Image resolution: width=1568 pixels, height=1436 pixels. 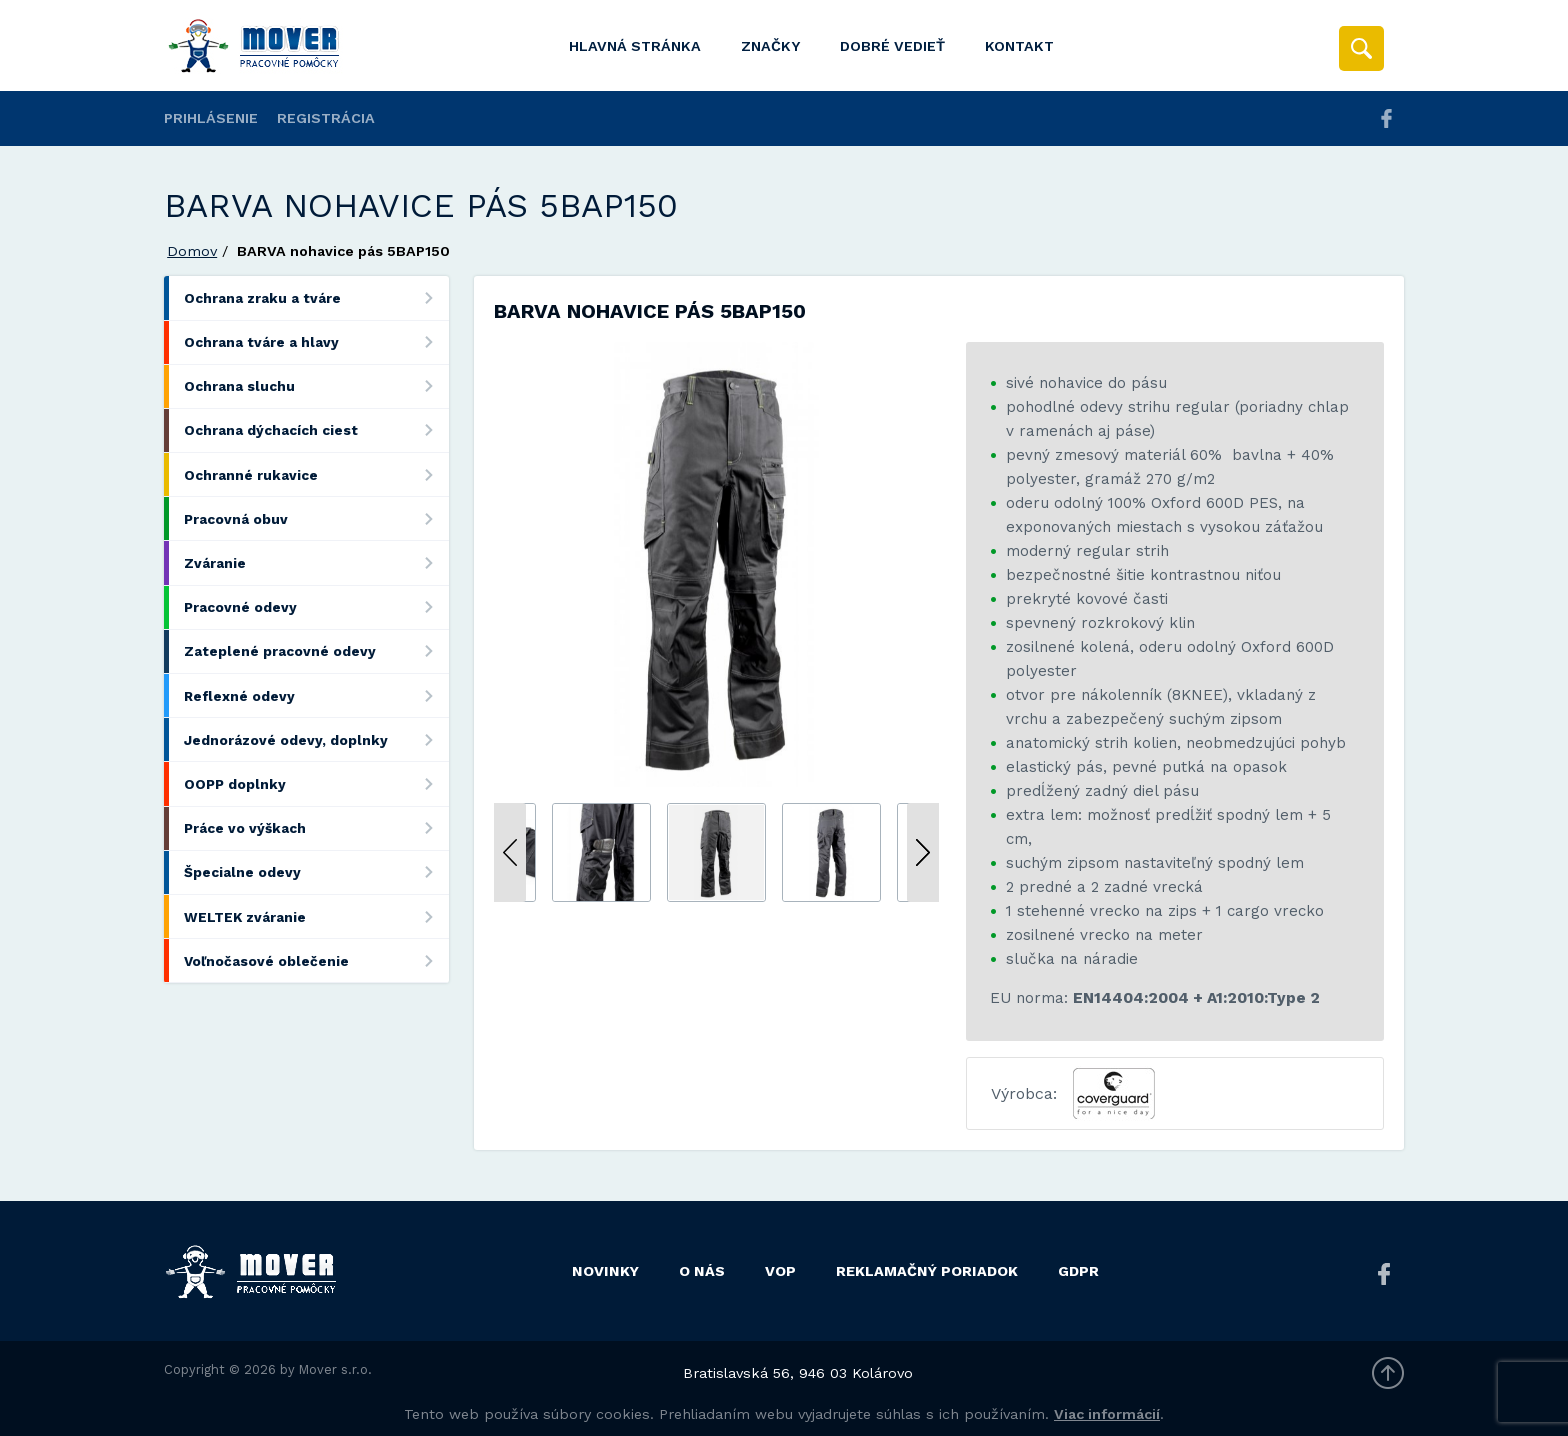 What do you see at coordinates (326, 118) in the screenshot?
I see `Registrácia` at bounding box center [326, 118].